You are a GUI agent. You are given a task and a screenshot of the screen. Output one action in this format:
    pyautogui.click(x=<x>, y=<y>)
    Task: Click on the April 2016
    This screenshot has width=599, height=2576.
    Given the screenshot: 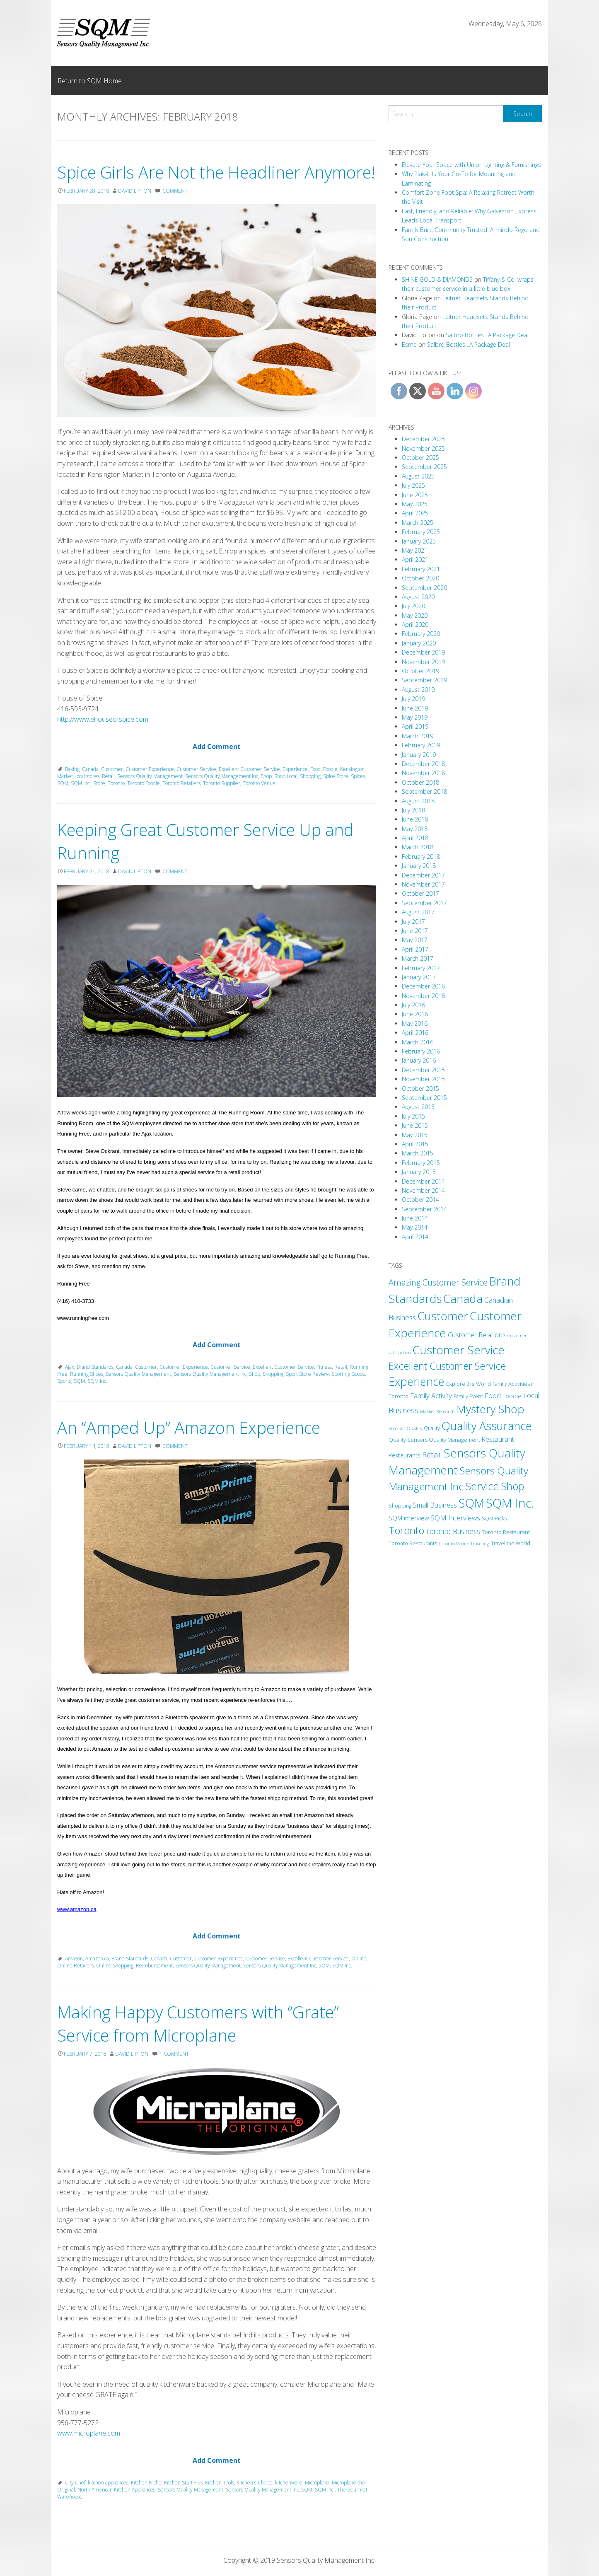 What is the action you would take?
    pyautogui.click(x=415, y=1033)
    